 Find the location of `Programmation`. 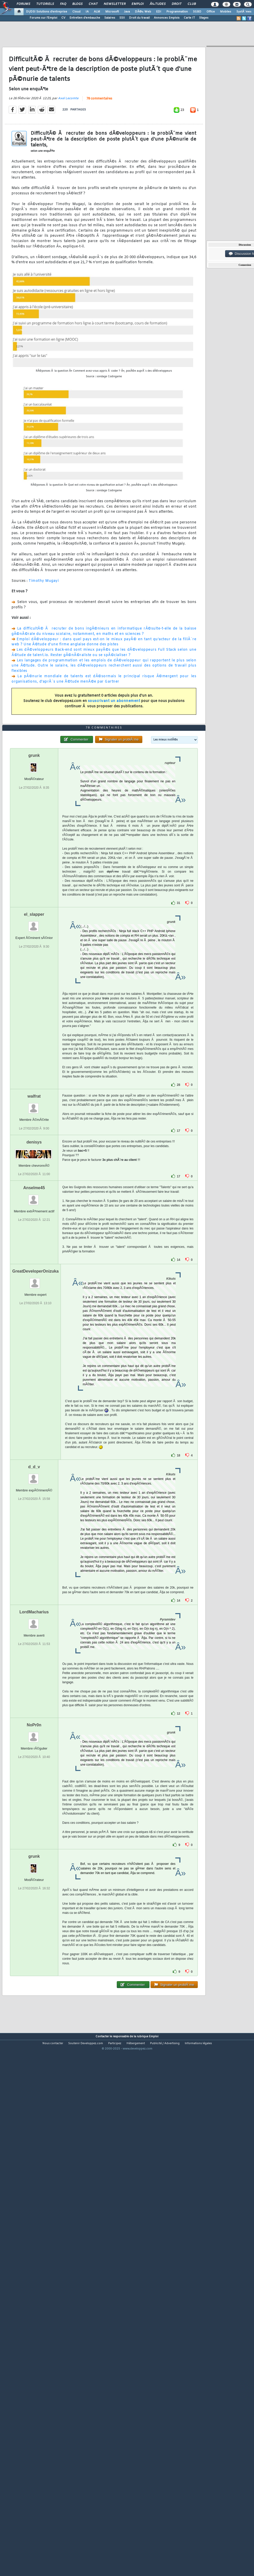

Programmation is located at coordinates (177, 12).